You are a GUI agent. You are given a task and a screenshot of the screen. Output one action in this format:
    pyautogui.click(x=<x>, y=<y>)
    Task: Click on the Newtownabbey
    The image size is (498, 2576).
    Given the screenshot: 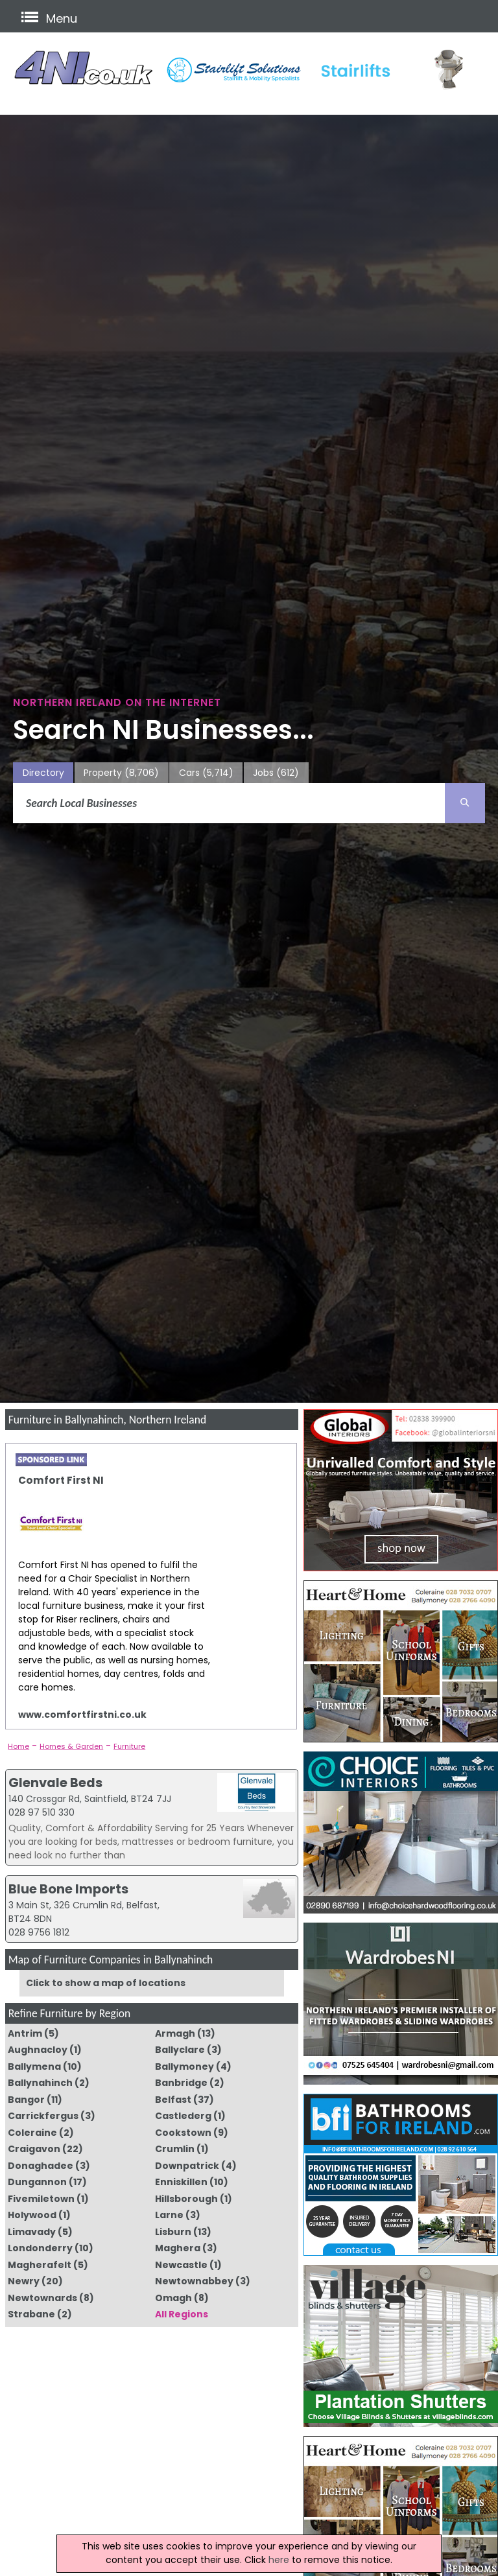 What is the action you would take?
    pyautogui.click(x=194, y=2281)
    